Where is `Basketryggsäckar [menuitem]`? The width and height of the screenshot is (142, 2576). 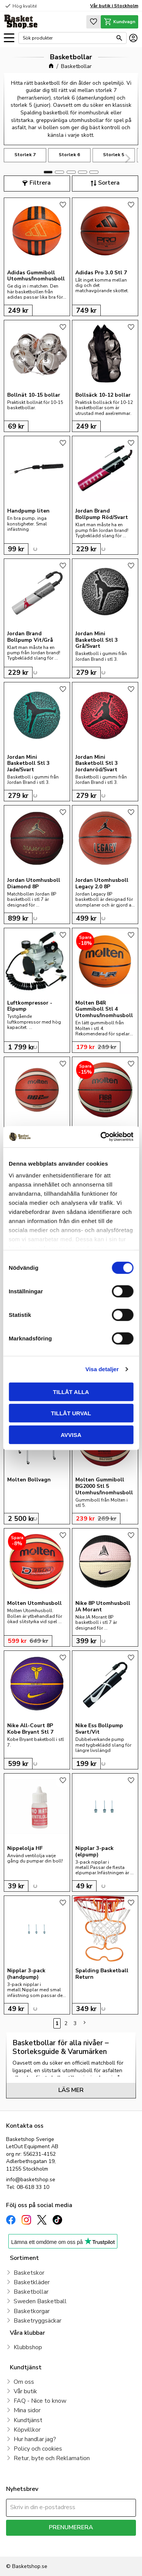 Basketryggsäckar [menuitem] is located at coordinates (37, 2321).